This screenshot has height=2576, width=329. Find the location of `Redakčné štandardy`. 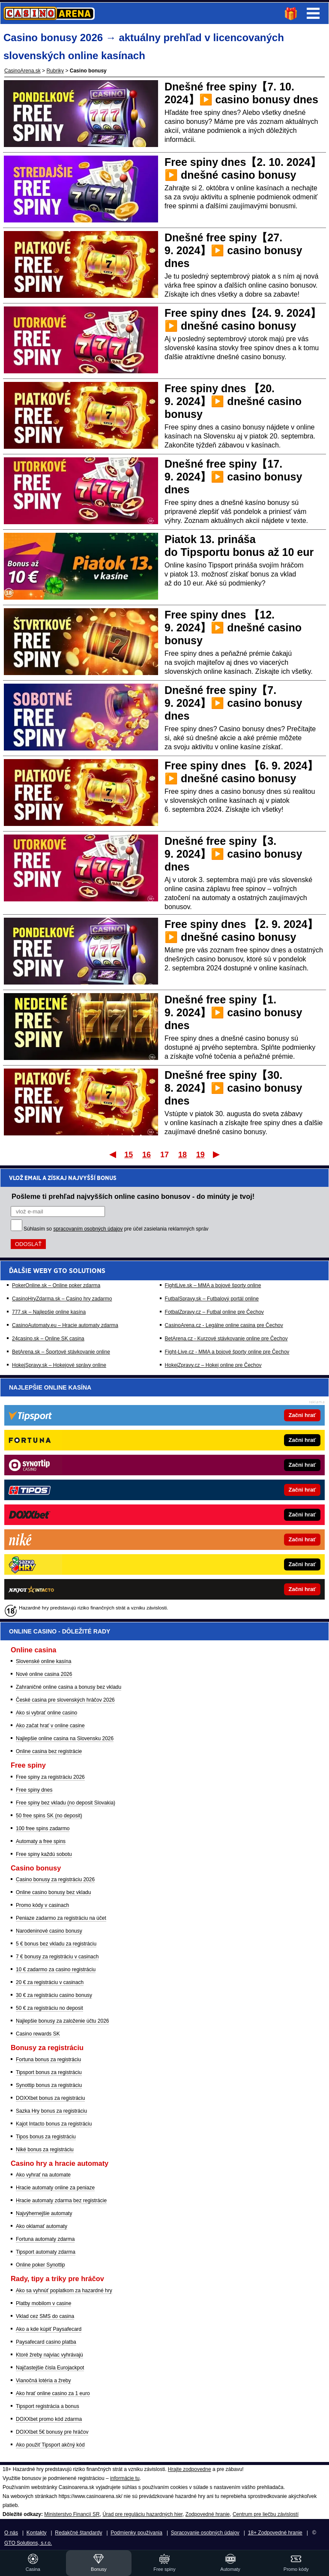

Redakčné štandardy is located at coordinates (78, 2533).